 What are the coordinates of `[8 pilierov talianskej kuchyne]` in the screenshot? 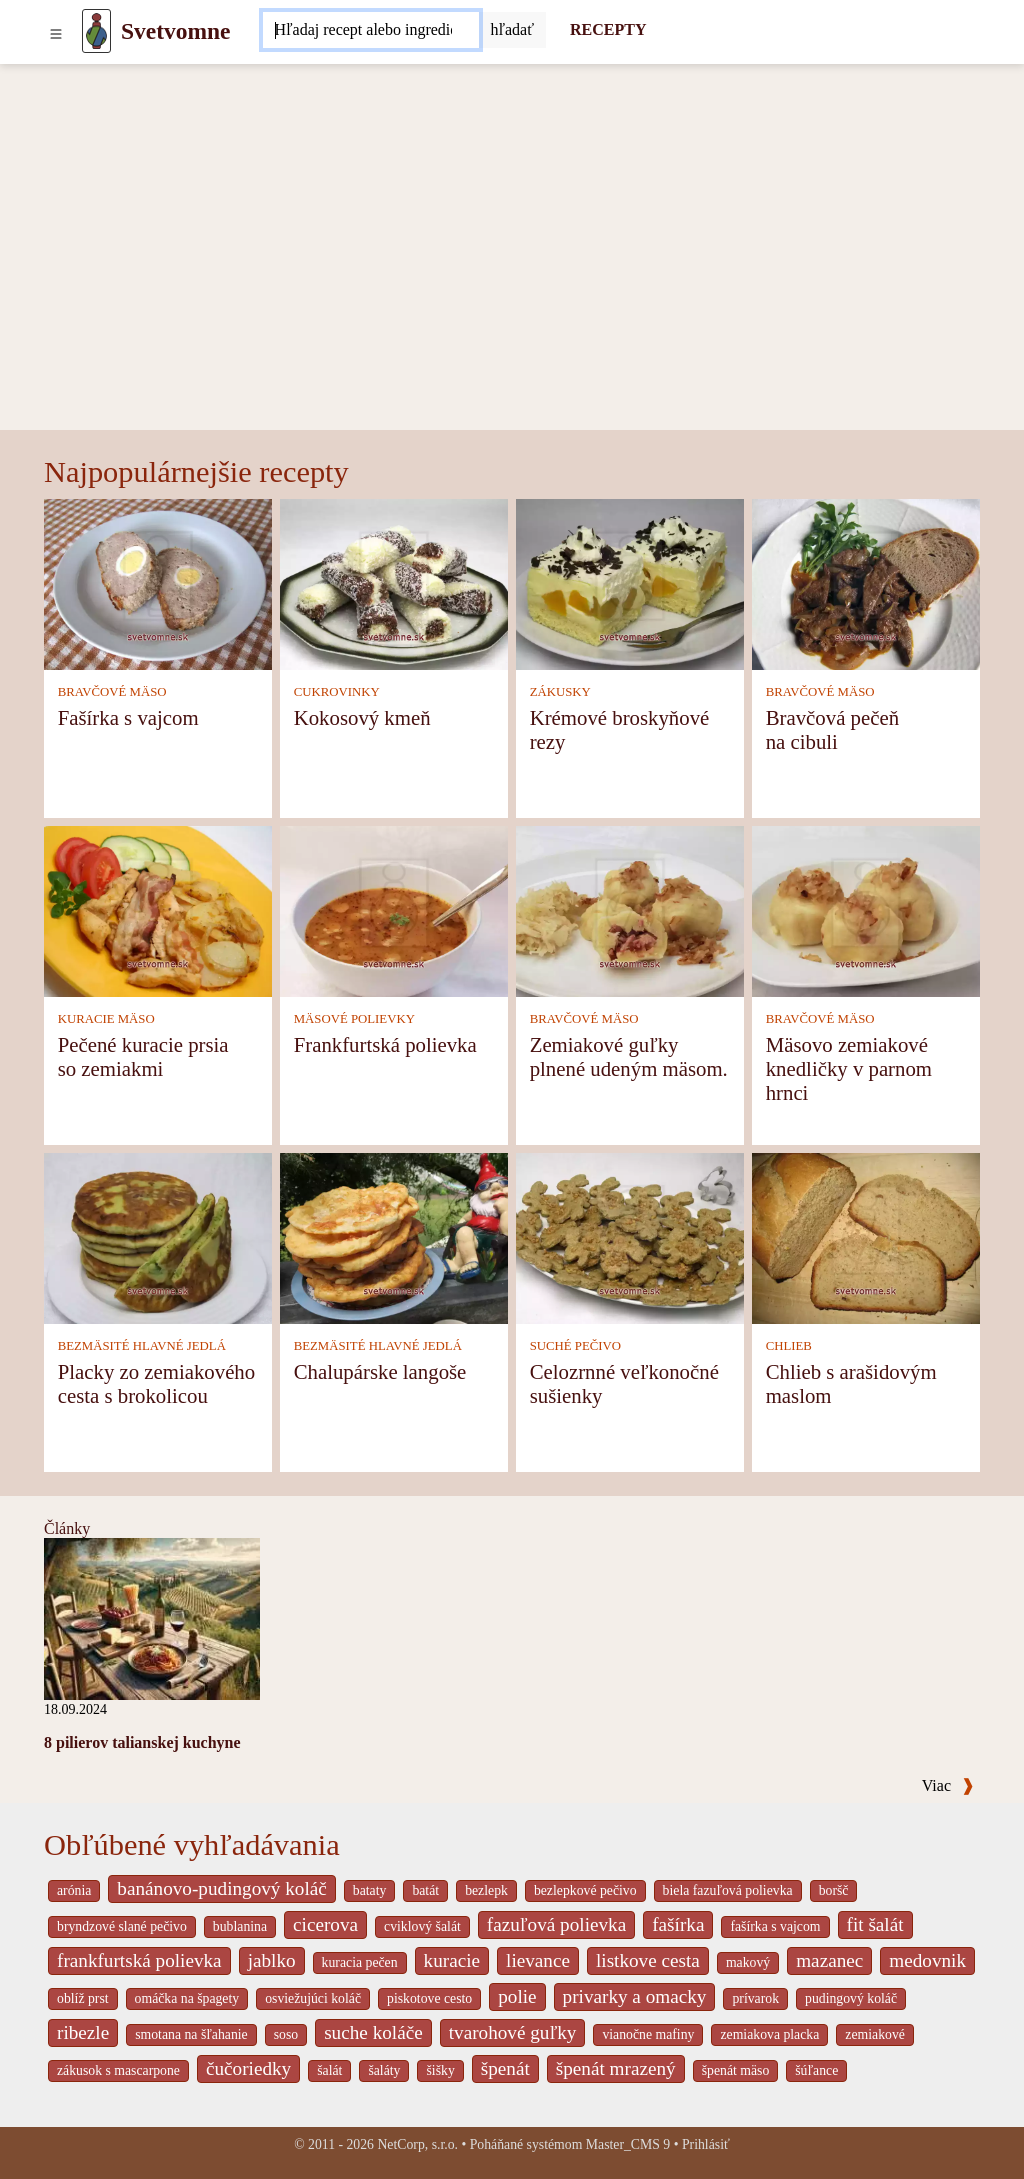 It's located at (152, 1616).